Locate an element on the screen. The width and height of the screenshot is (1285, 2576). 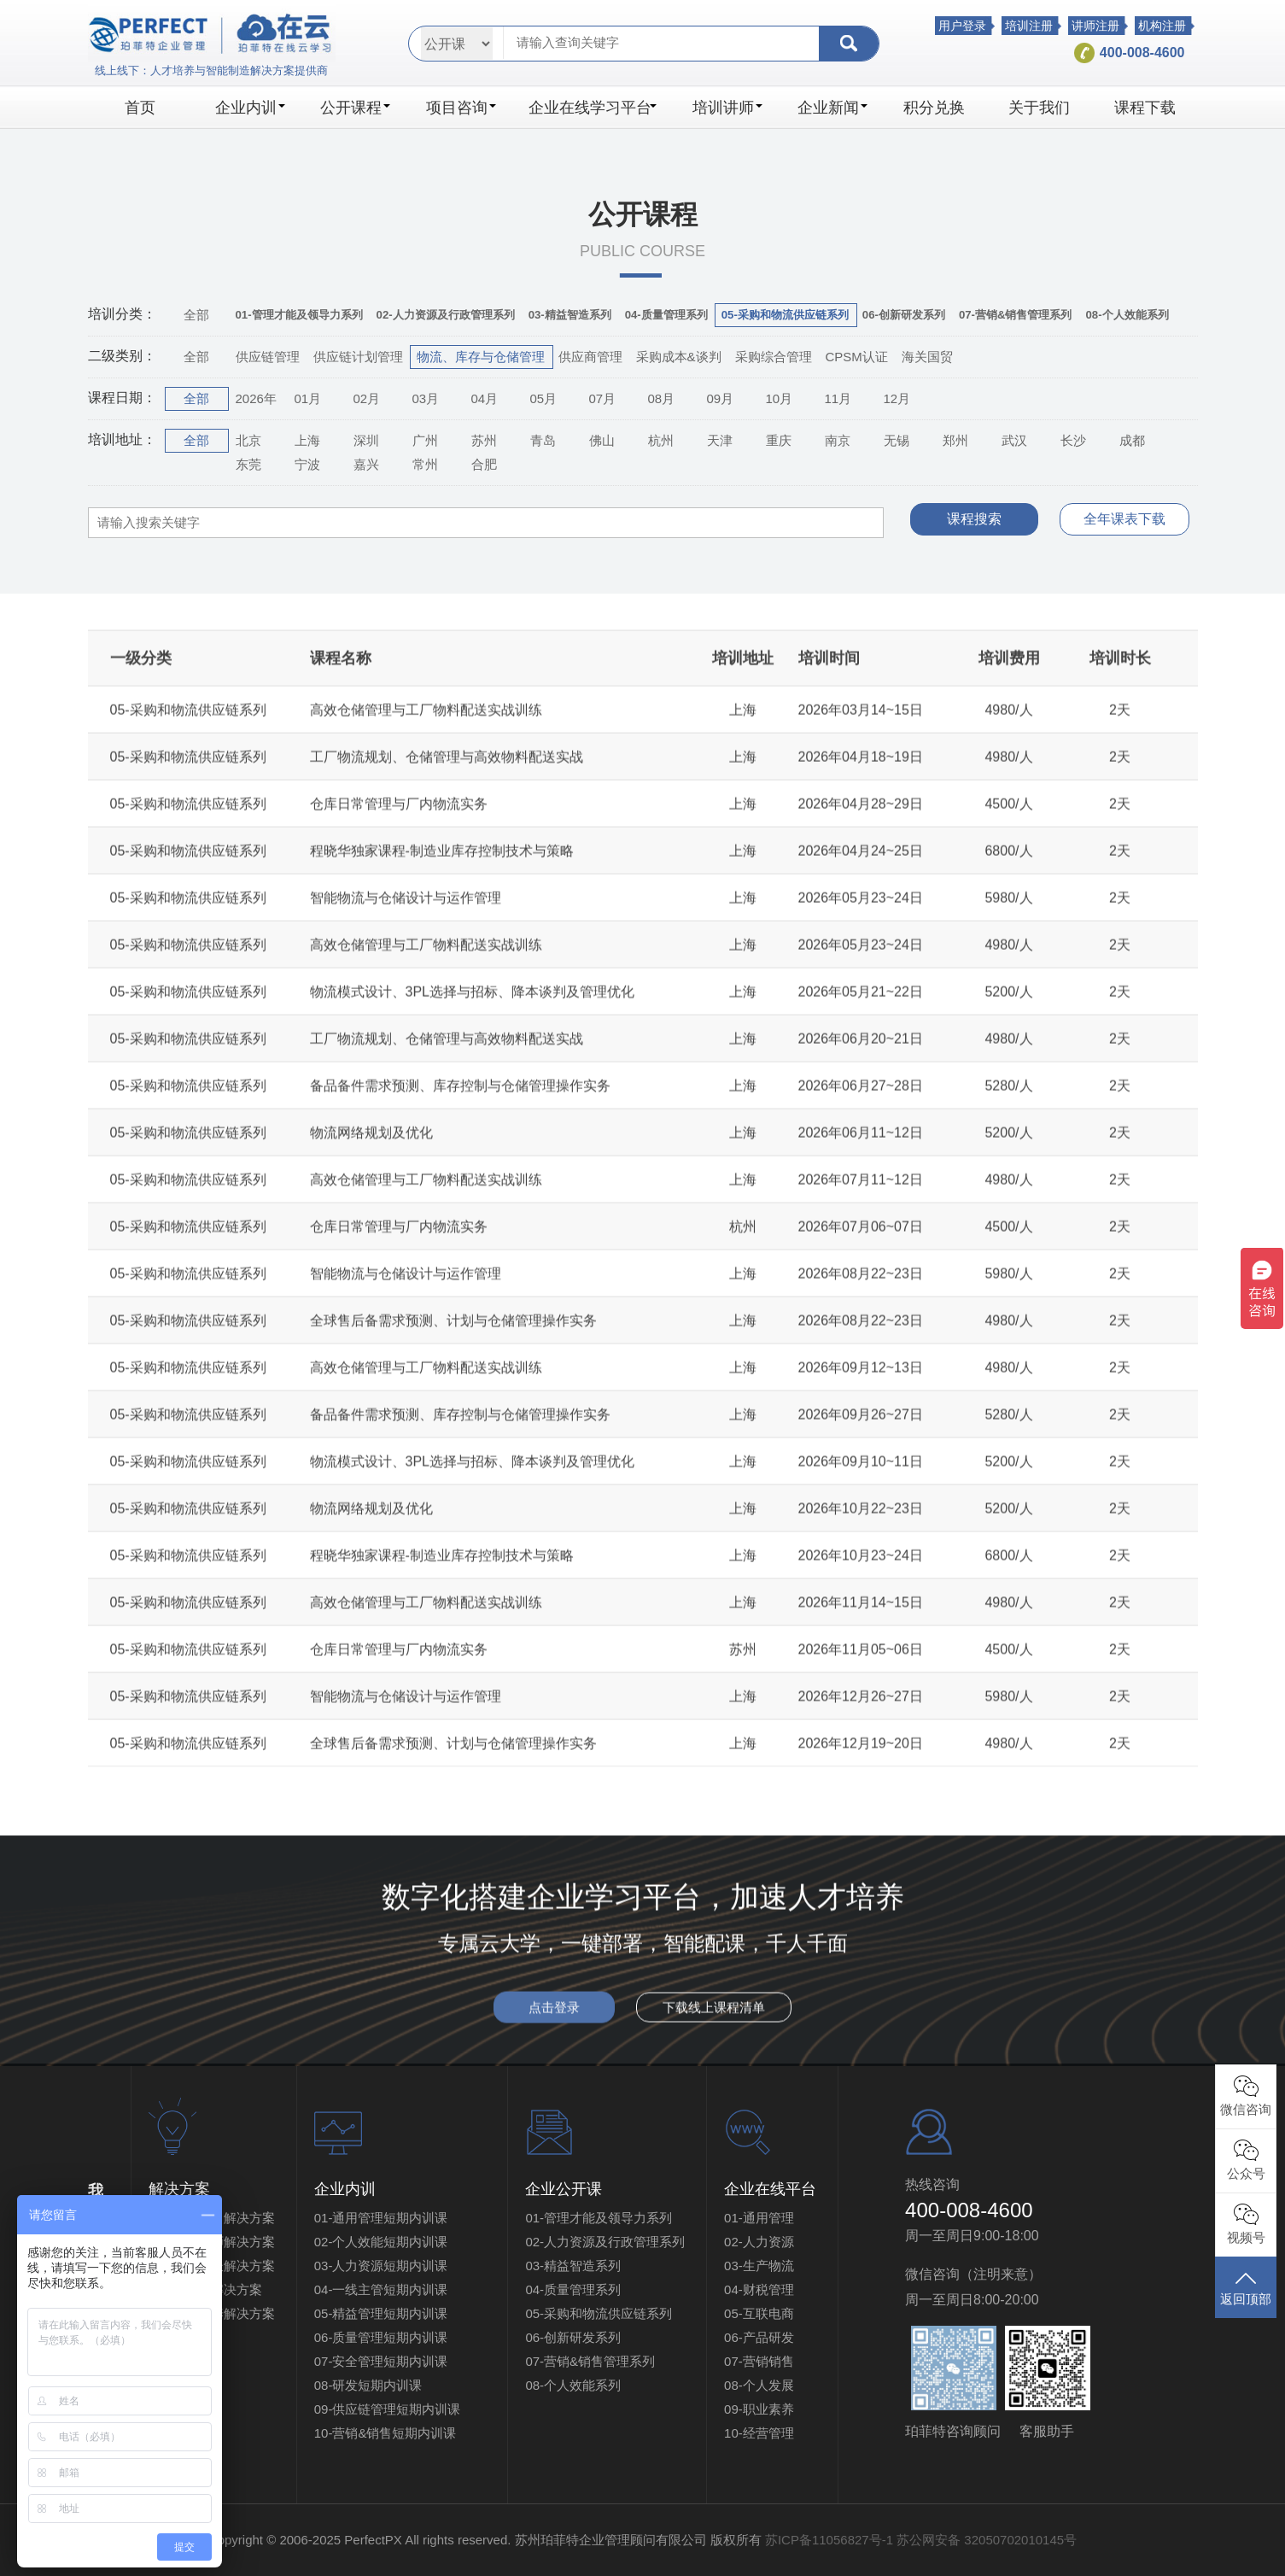
06-创新研发系列 is located at coordinates (573, 2337).